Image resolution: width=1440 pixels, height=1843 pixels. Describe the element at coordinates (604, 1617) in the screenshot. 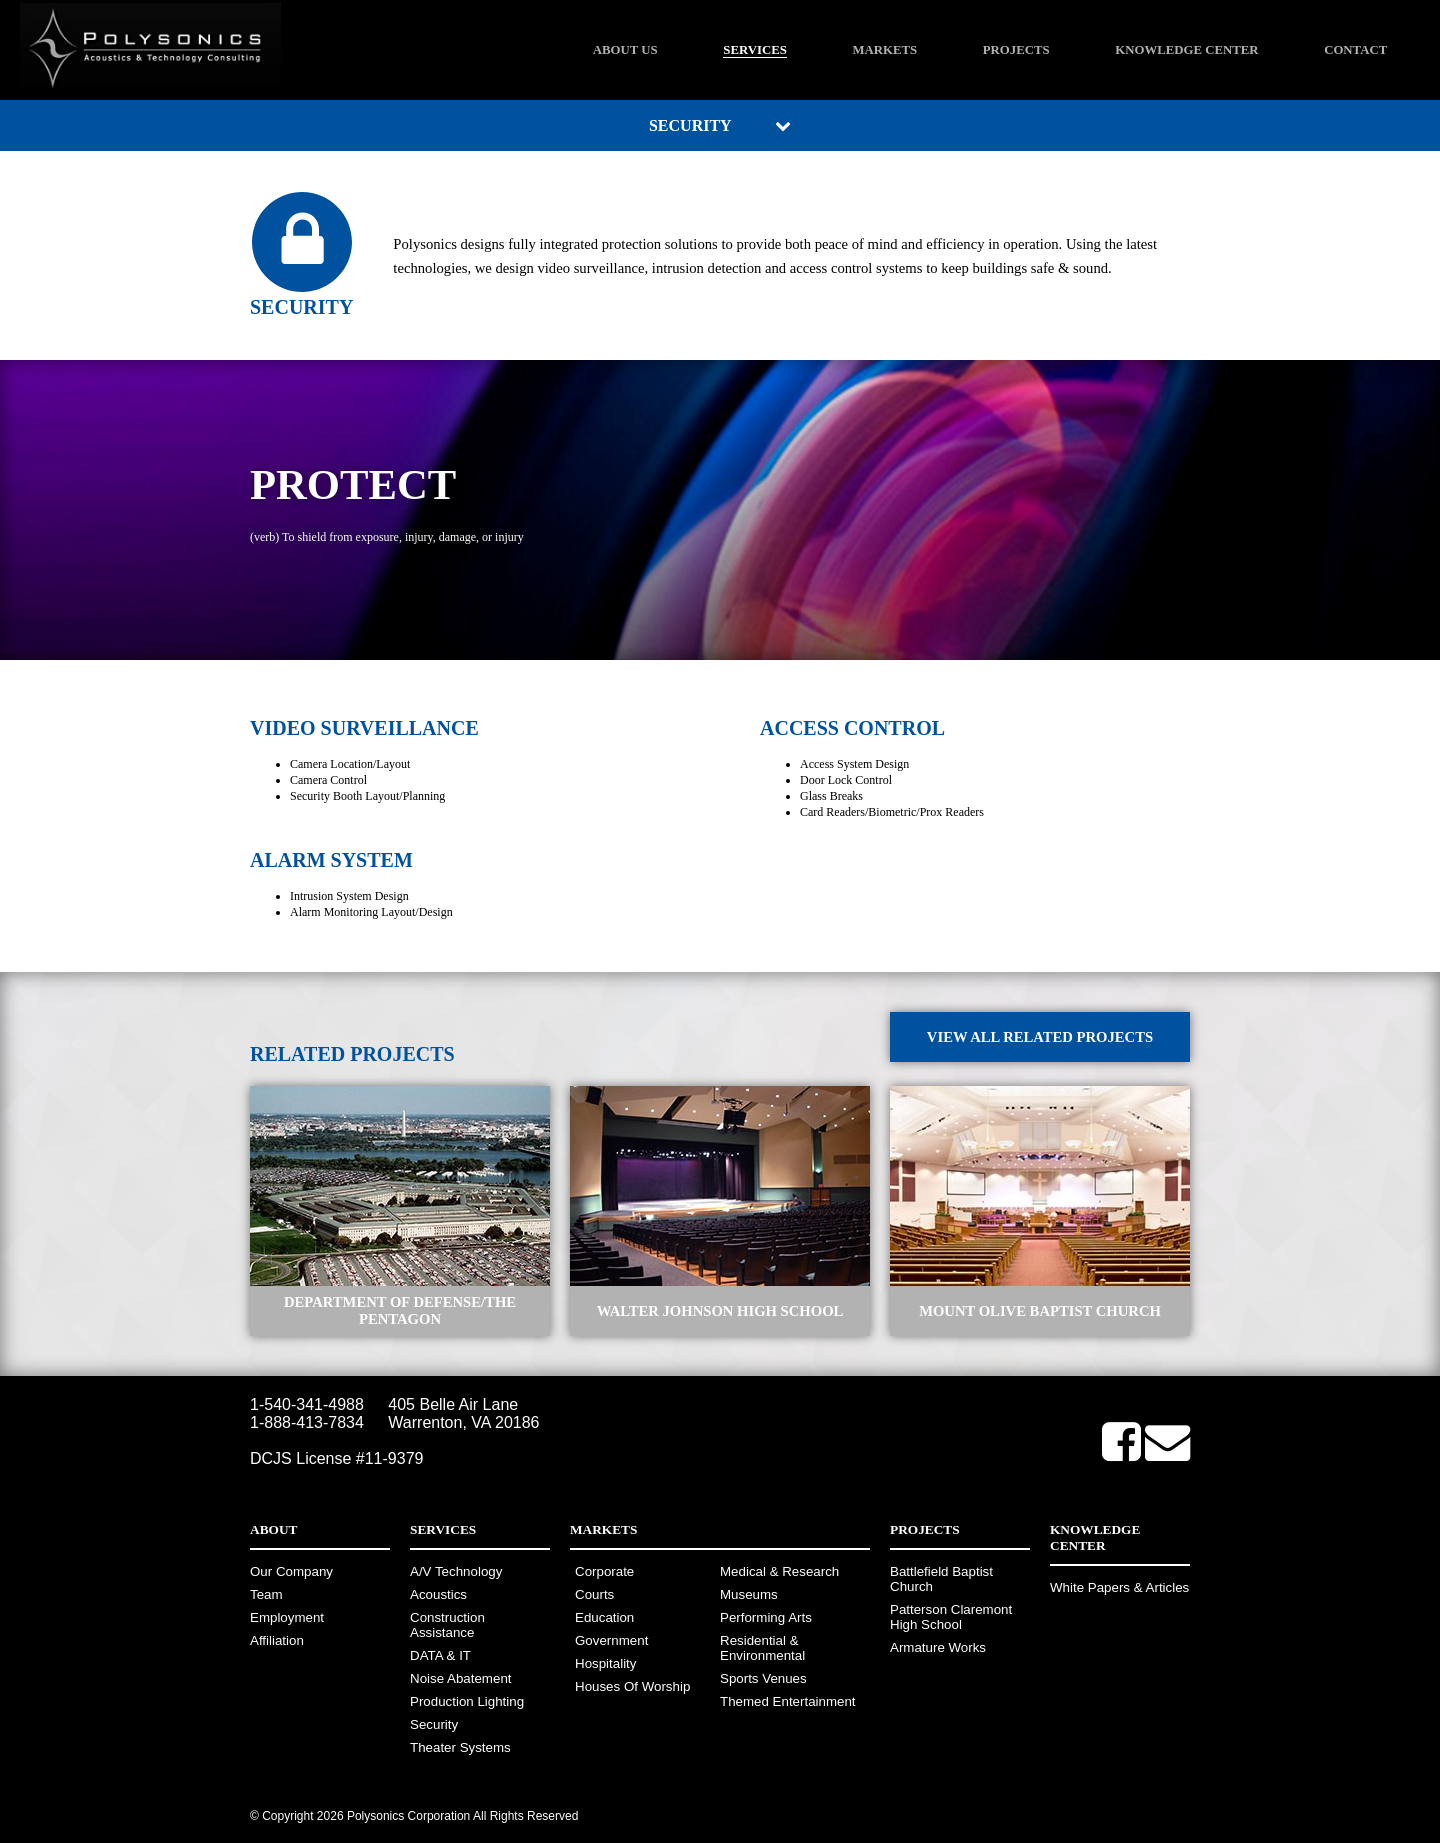

I see `Education` at that location.